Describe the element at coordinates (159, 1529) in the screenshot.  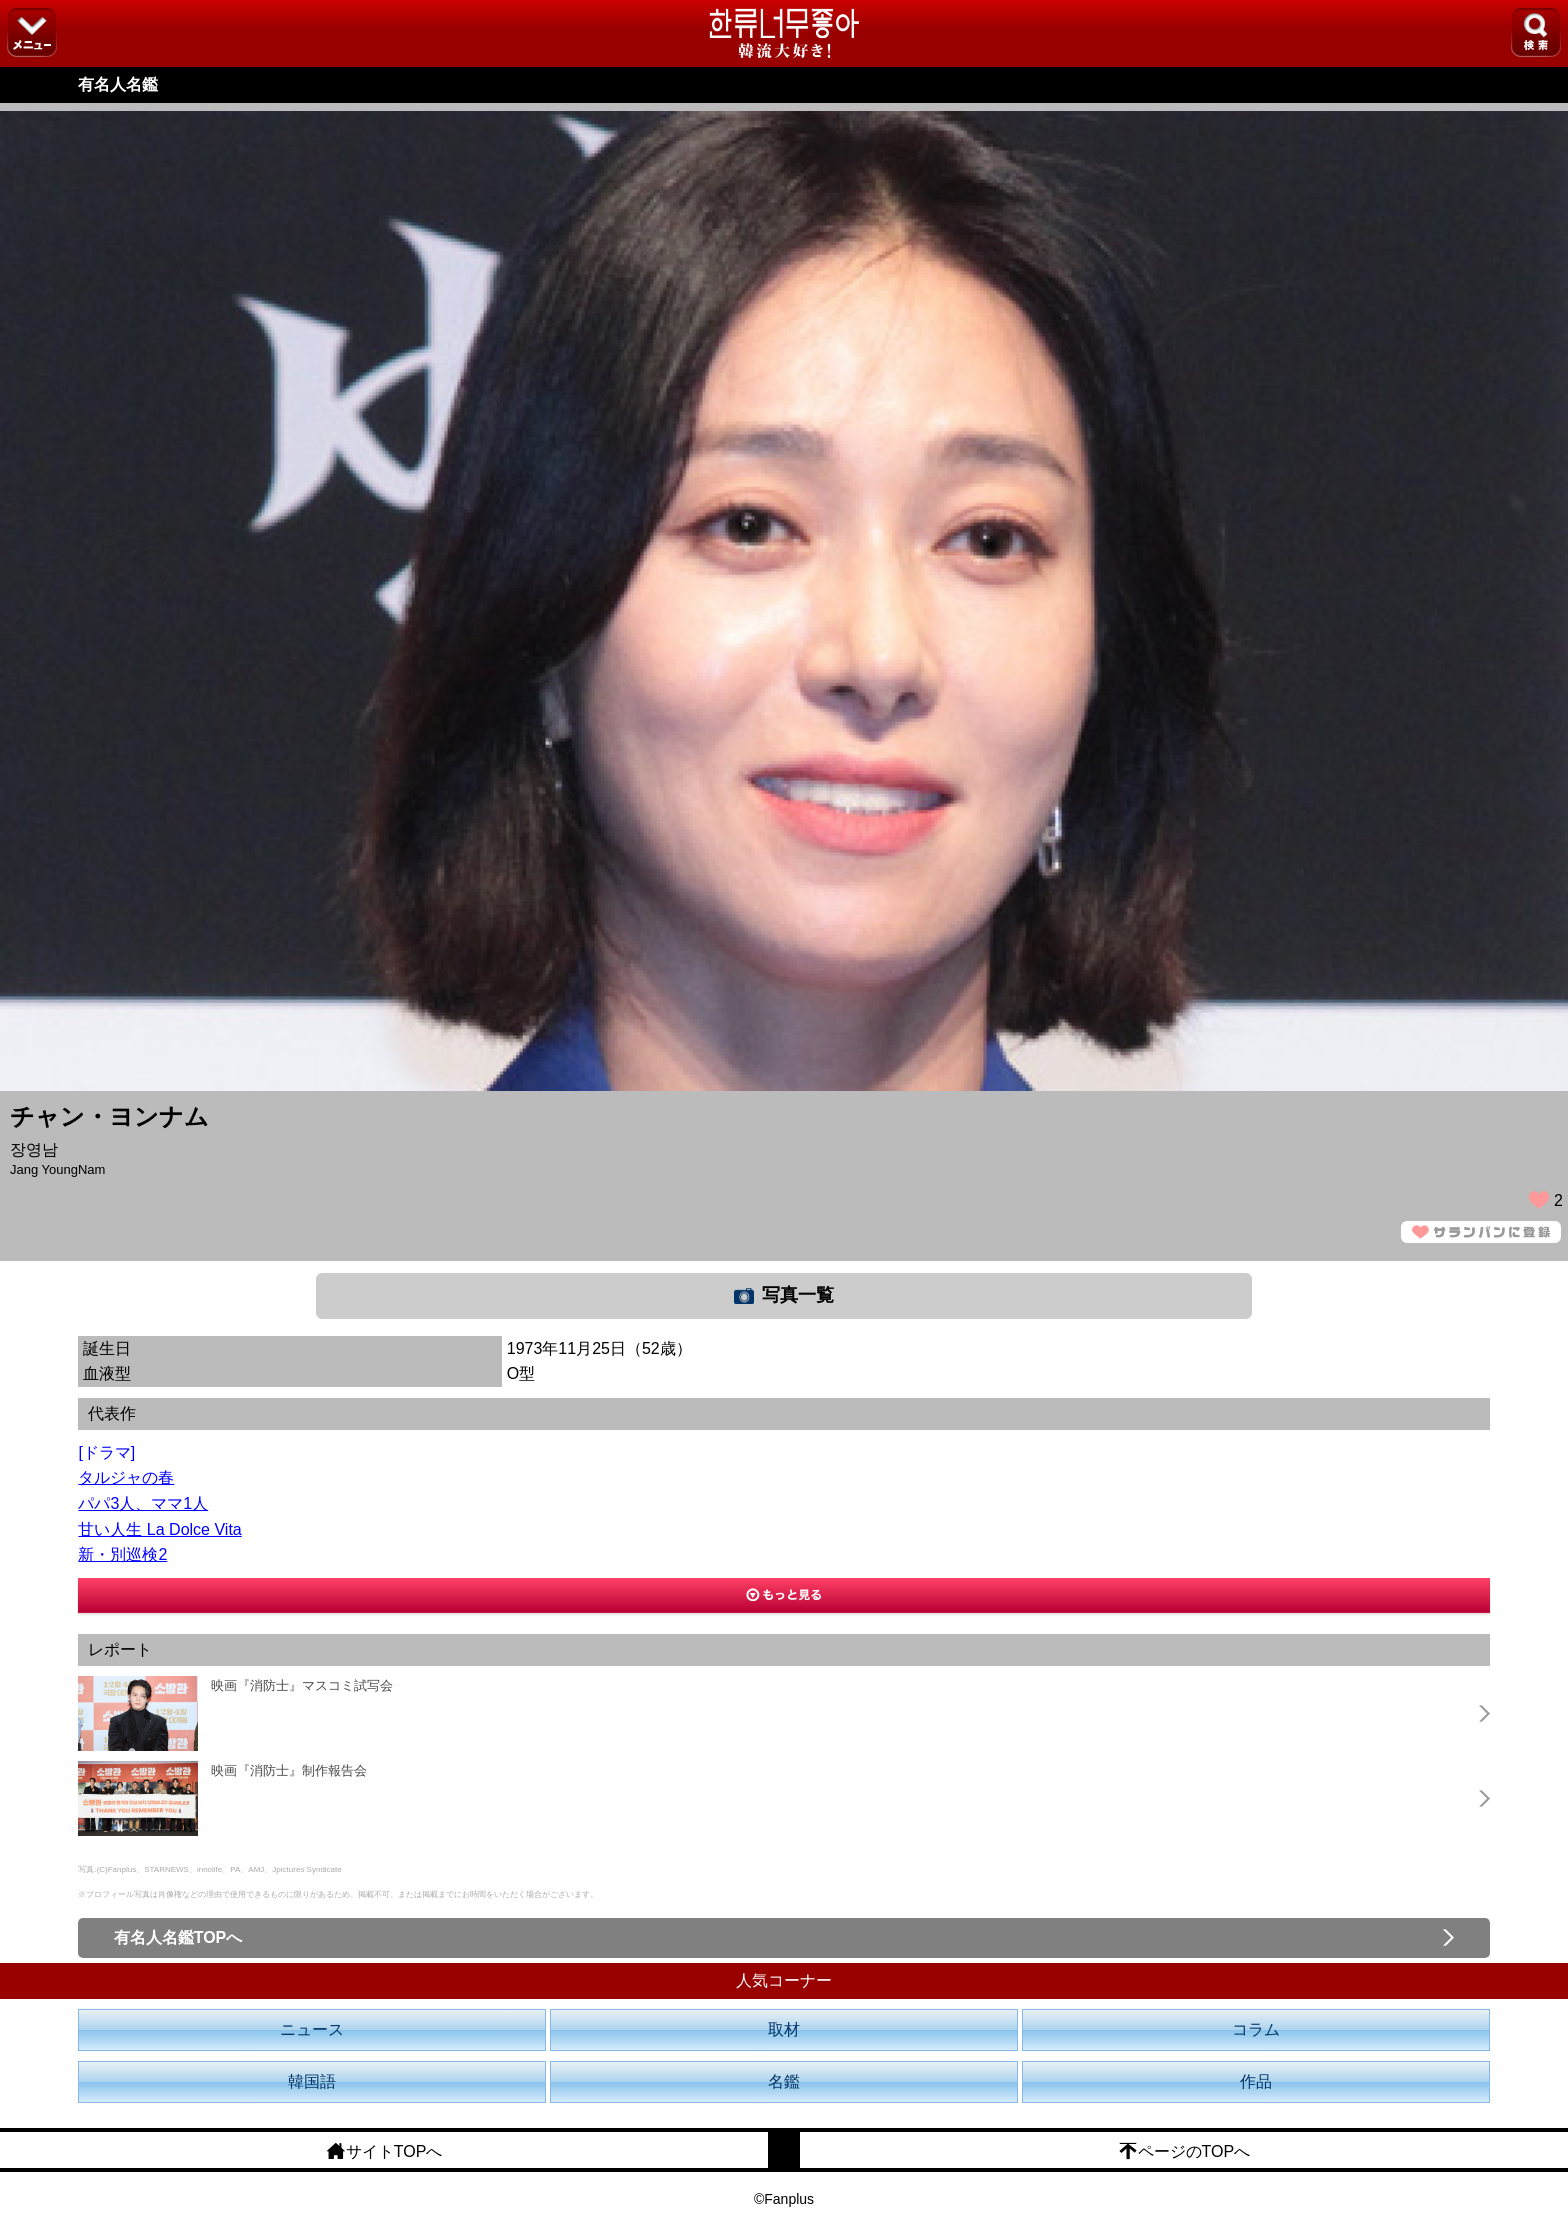
I see `甘い人生 La Dolce Vita` at that location.